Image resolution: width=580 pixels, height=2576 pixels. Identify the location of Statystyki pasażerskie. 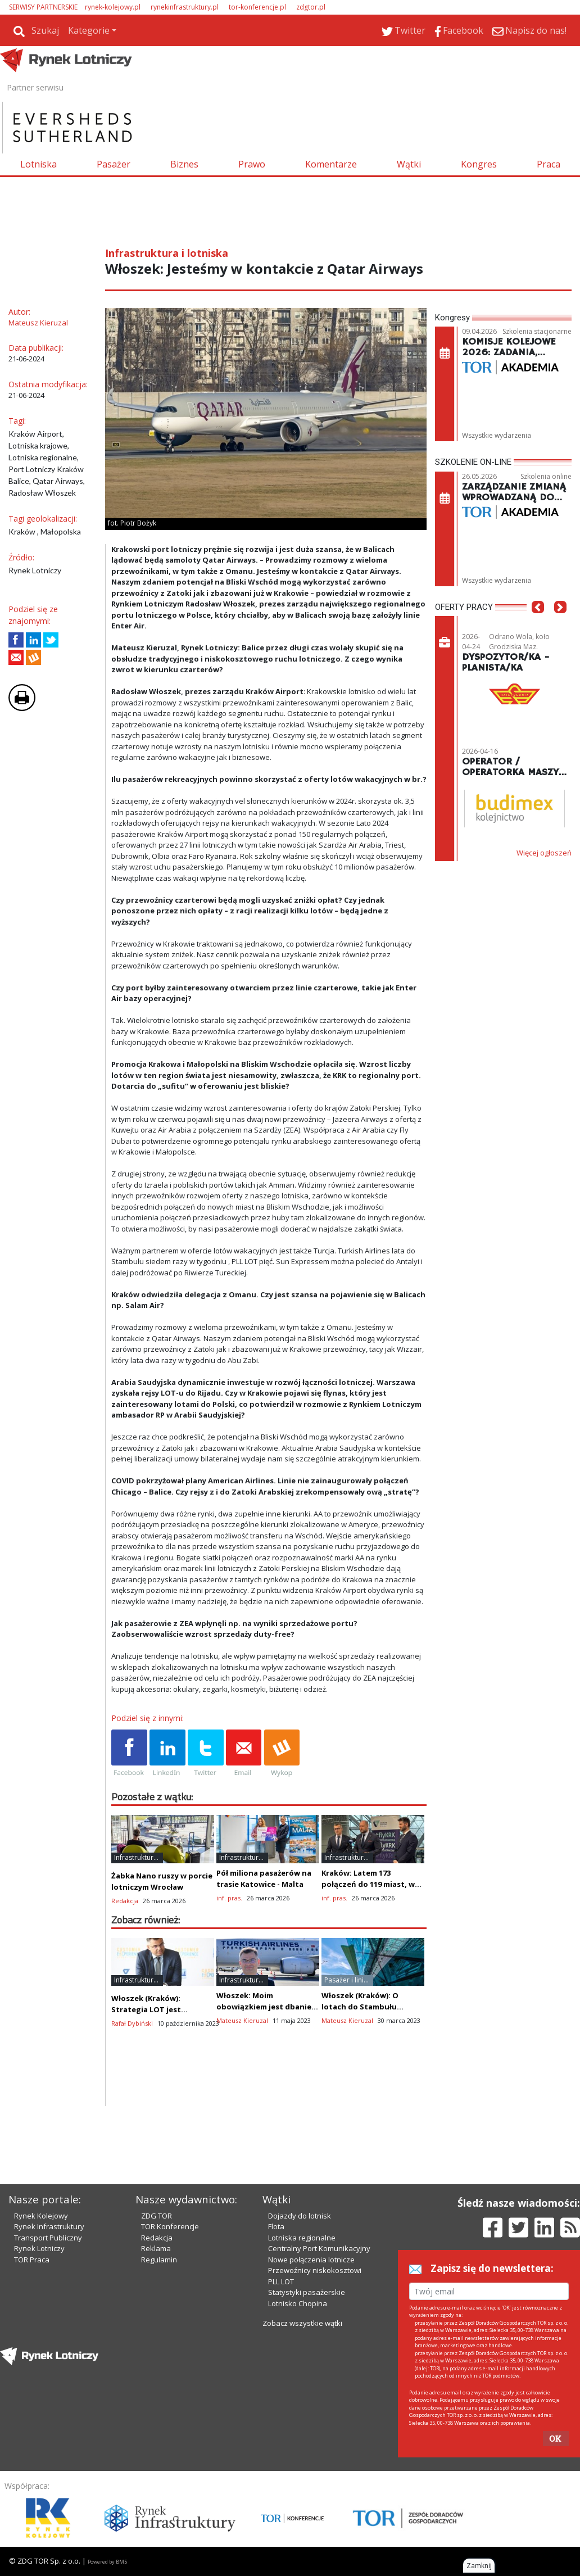
(306, 2292).